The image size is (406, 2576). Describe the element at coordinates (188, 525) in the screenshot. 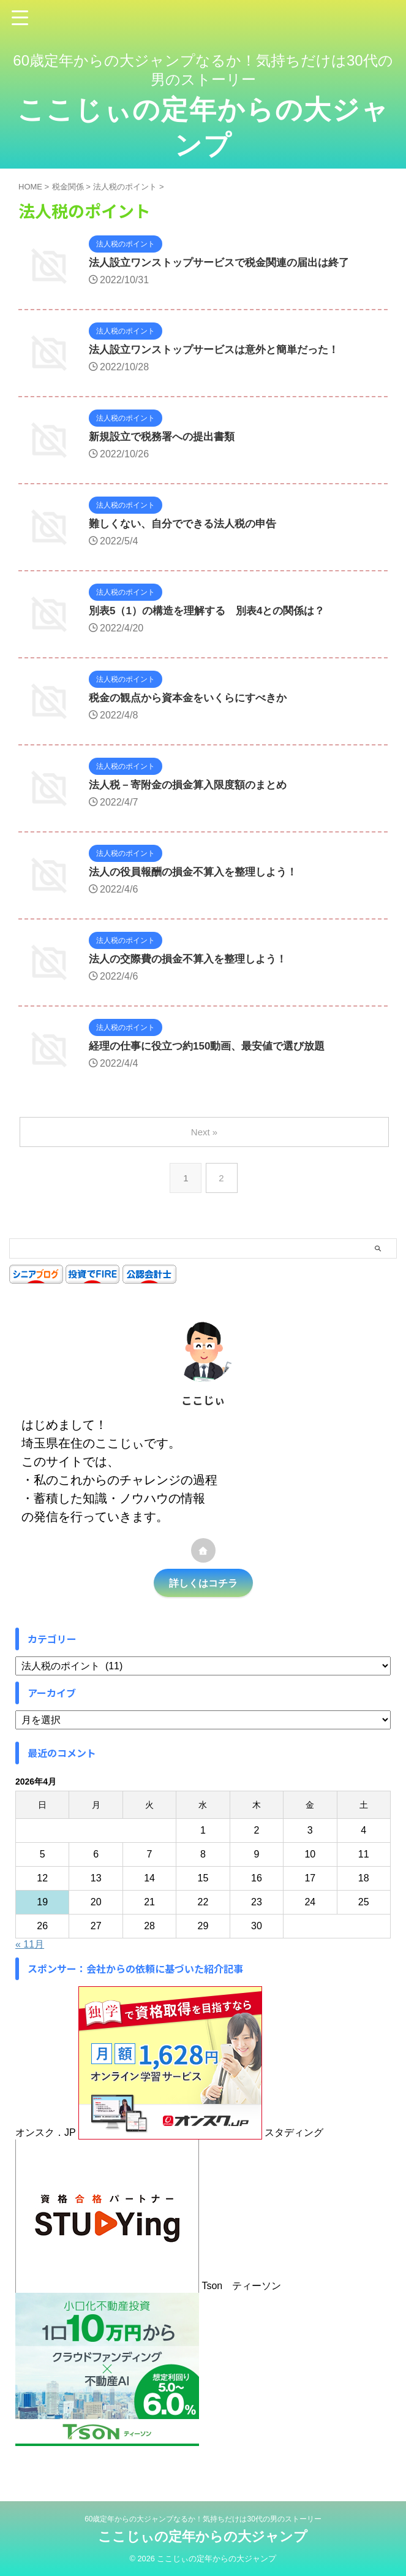

I see `難しくない、自分でできる法人税の申告` at that location.